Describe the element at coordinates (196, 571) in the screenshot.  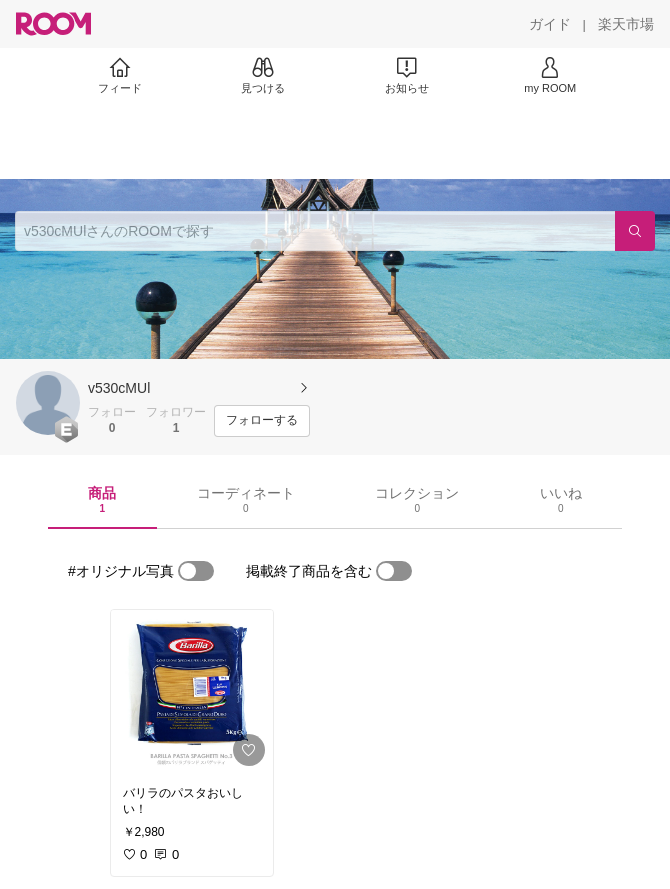
I see `[switch]` at that location.